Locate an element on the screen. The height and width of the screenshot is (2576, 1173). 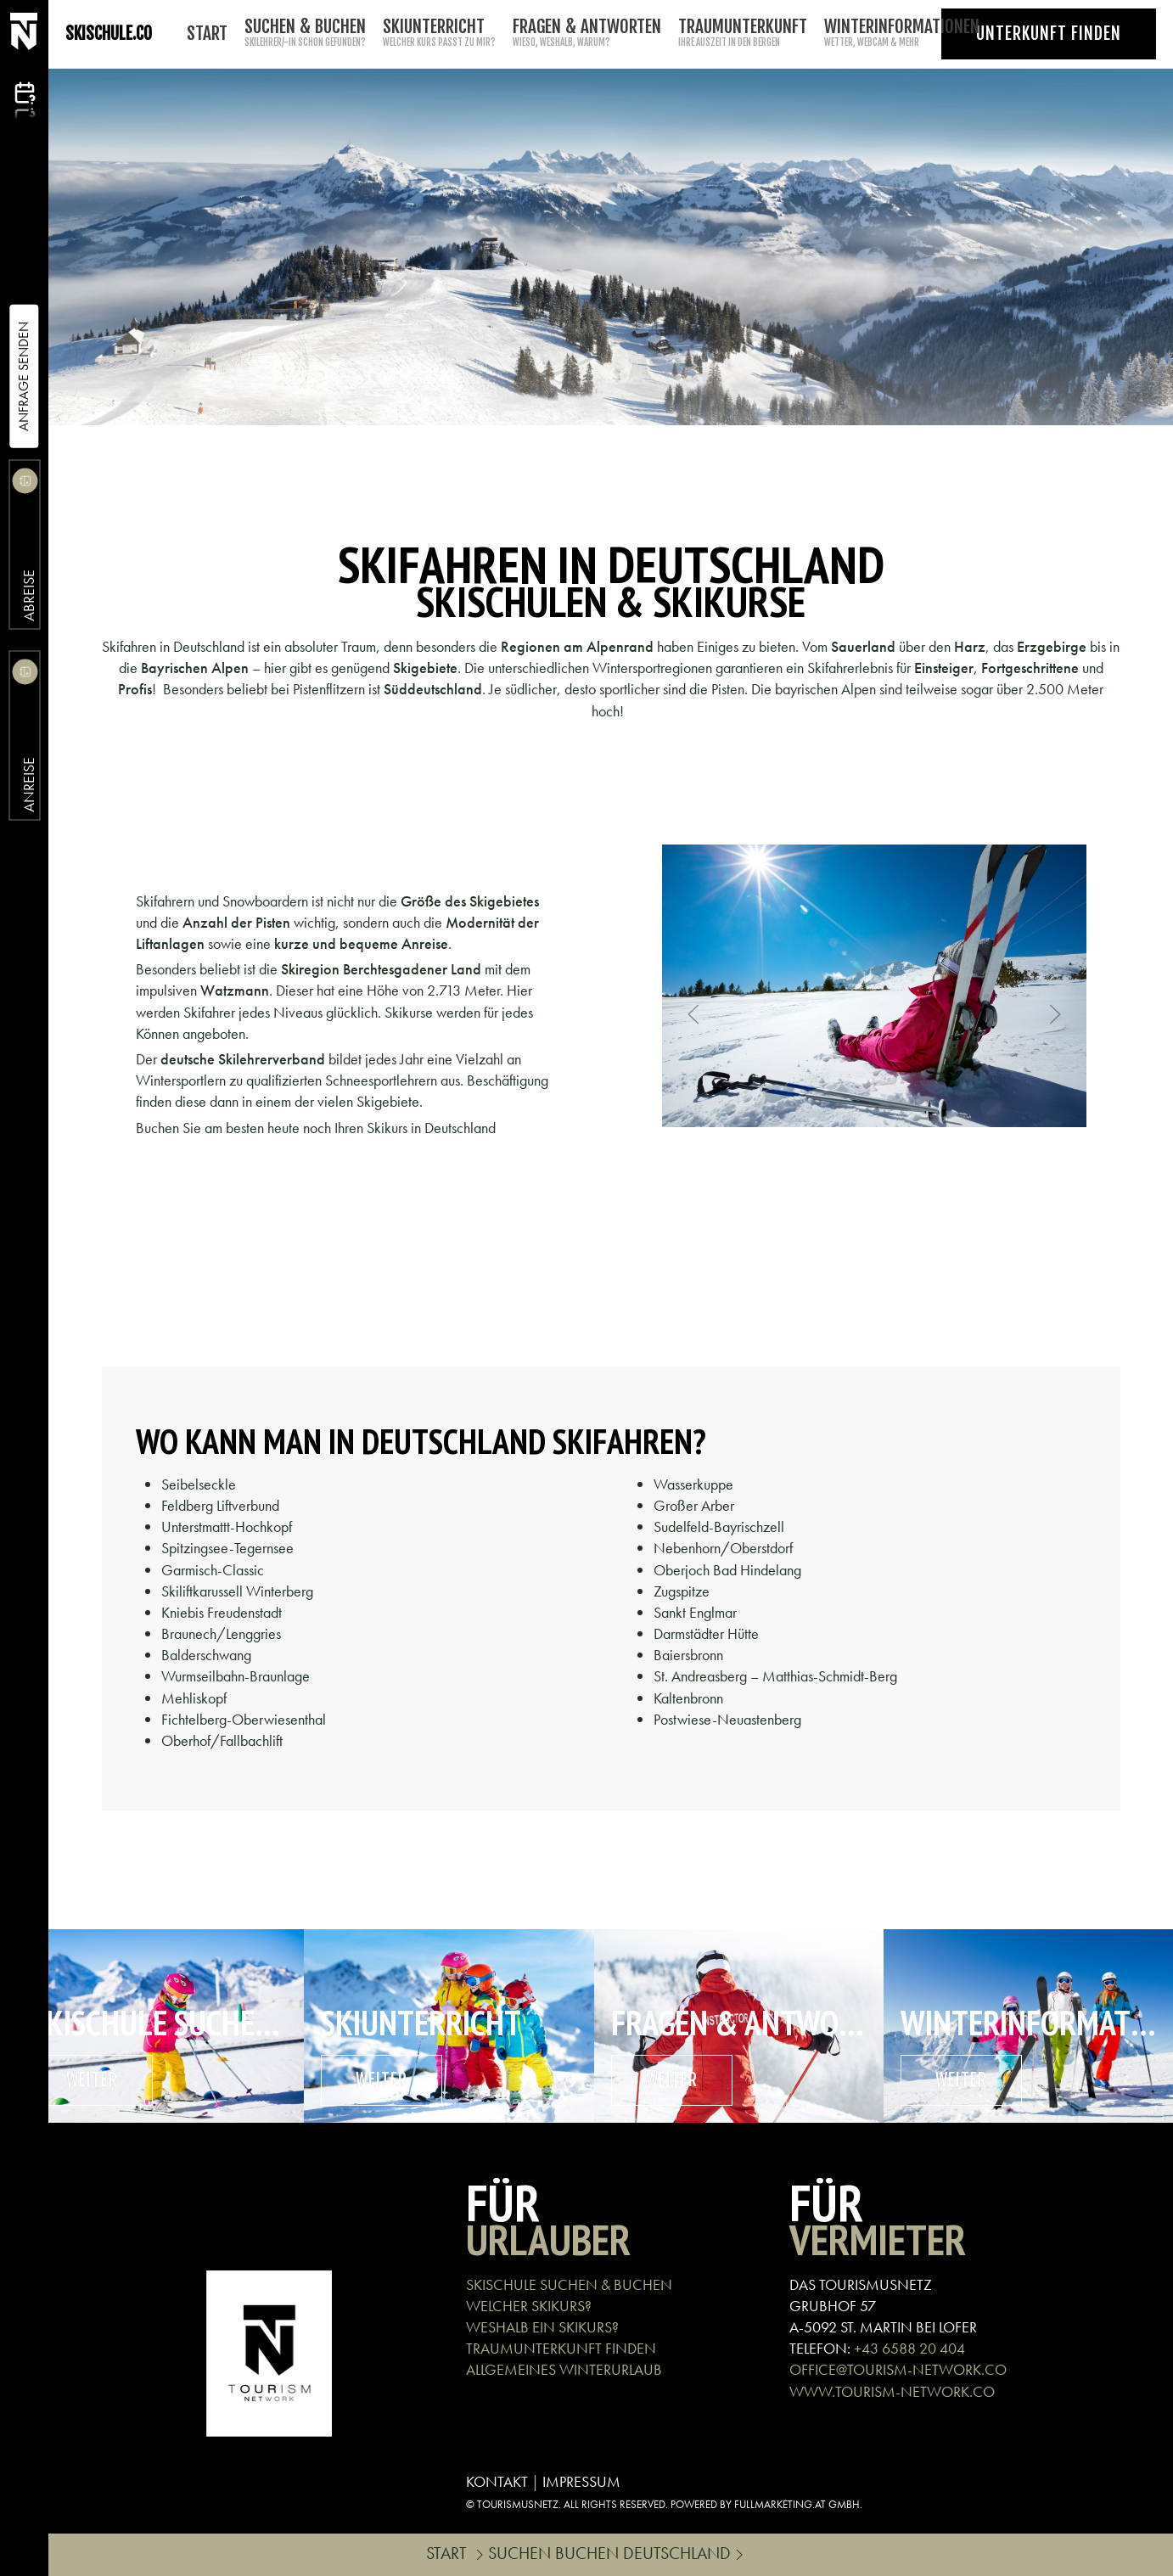
ALLGEMEINES WINTERURLAUB is located at coordinates (564, 2369).